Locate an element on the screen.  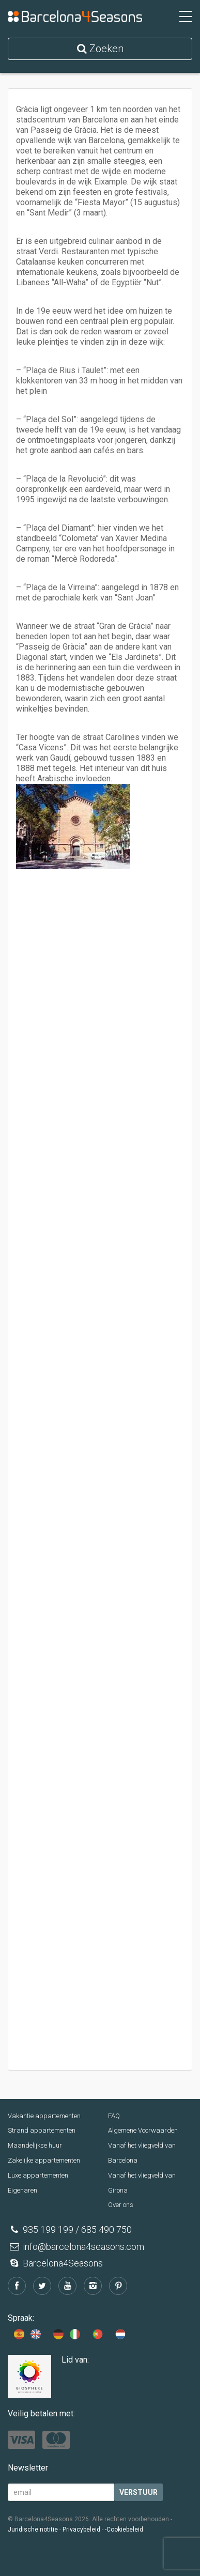
Over ons is located at coordinates (120, 2205).